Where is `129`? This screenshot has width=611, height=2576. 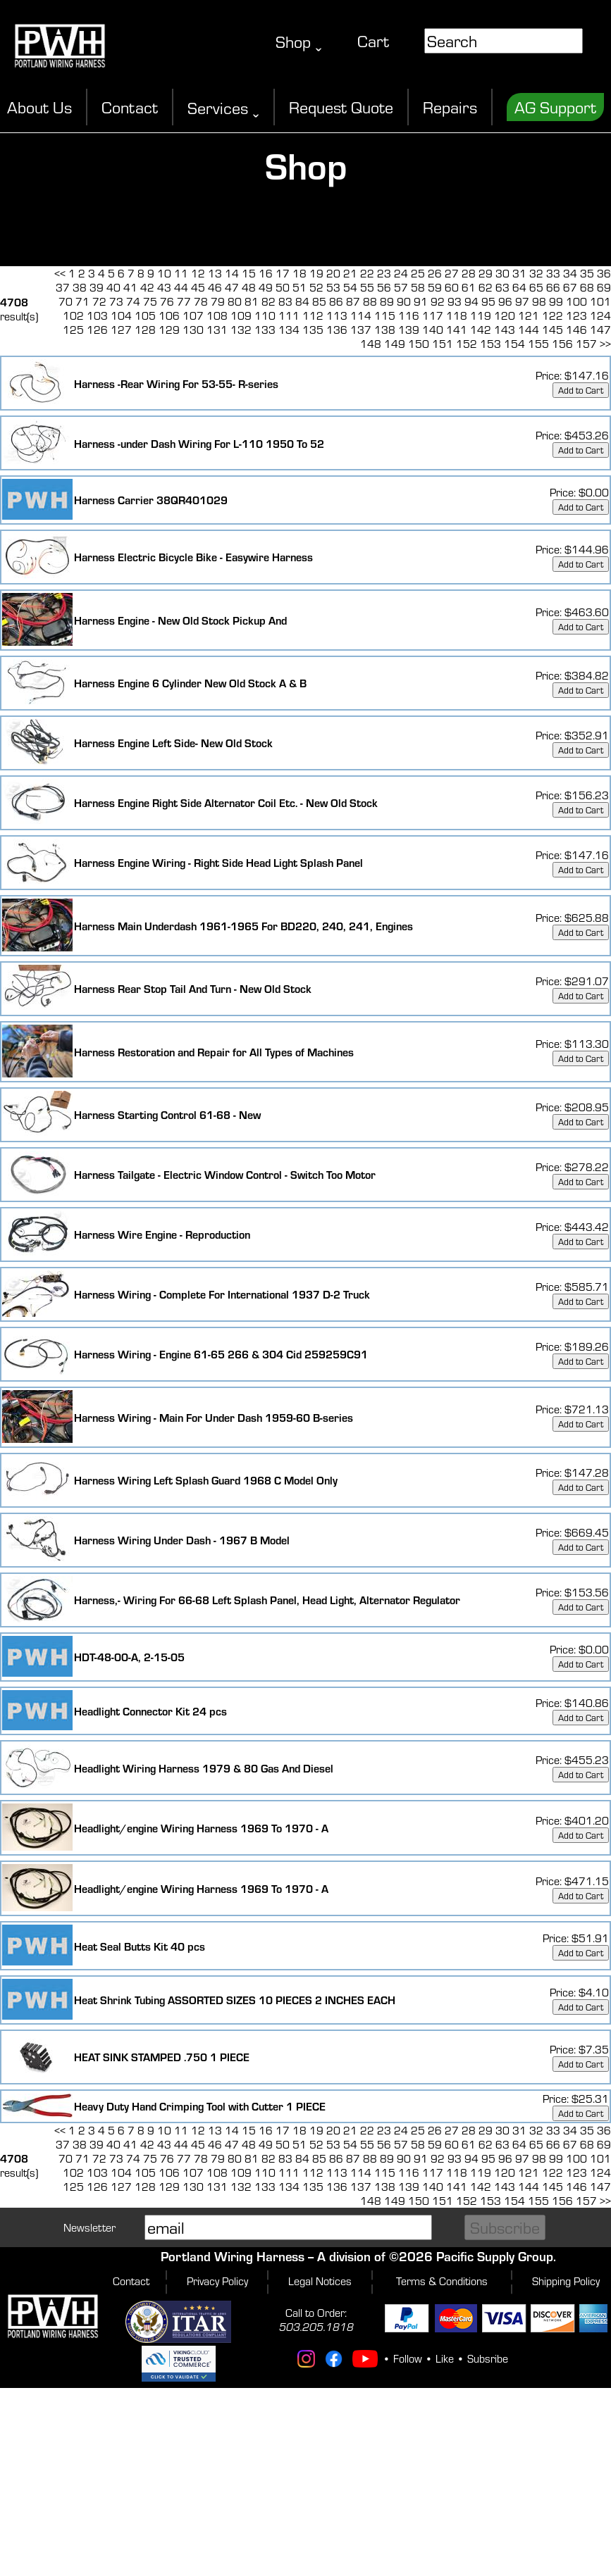
129 is located at coordinates (169, 330).